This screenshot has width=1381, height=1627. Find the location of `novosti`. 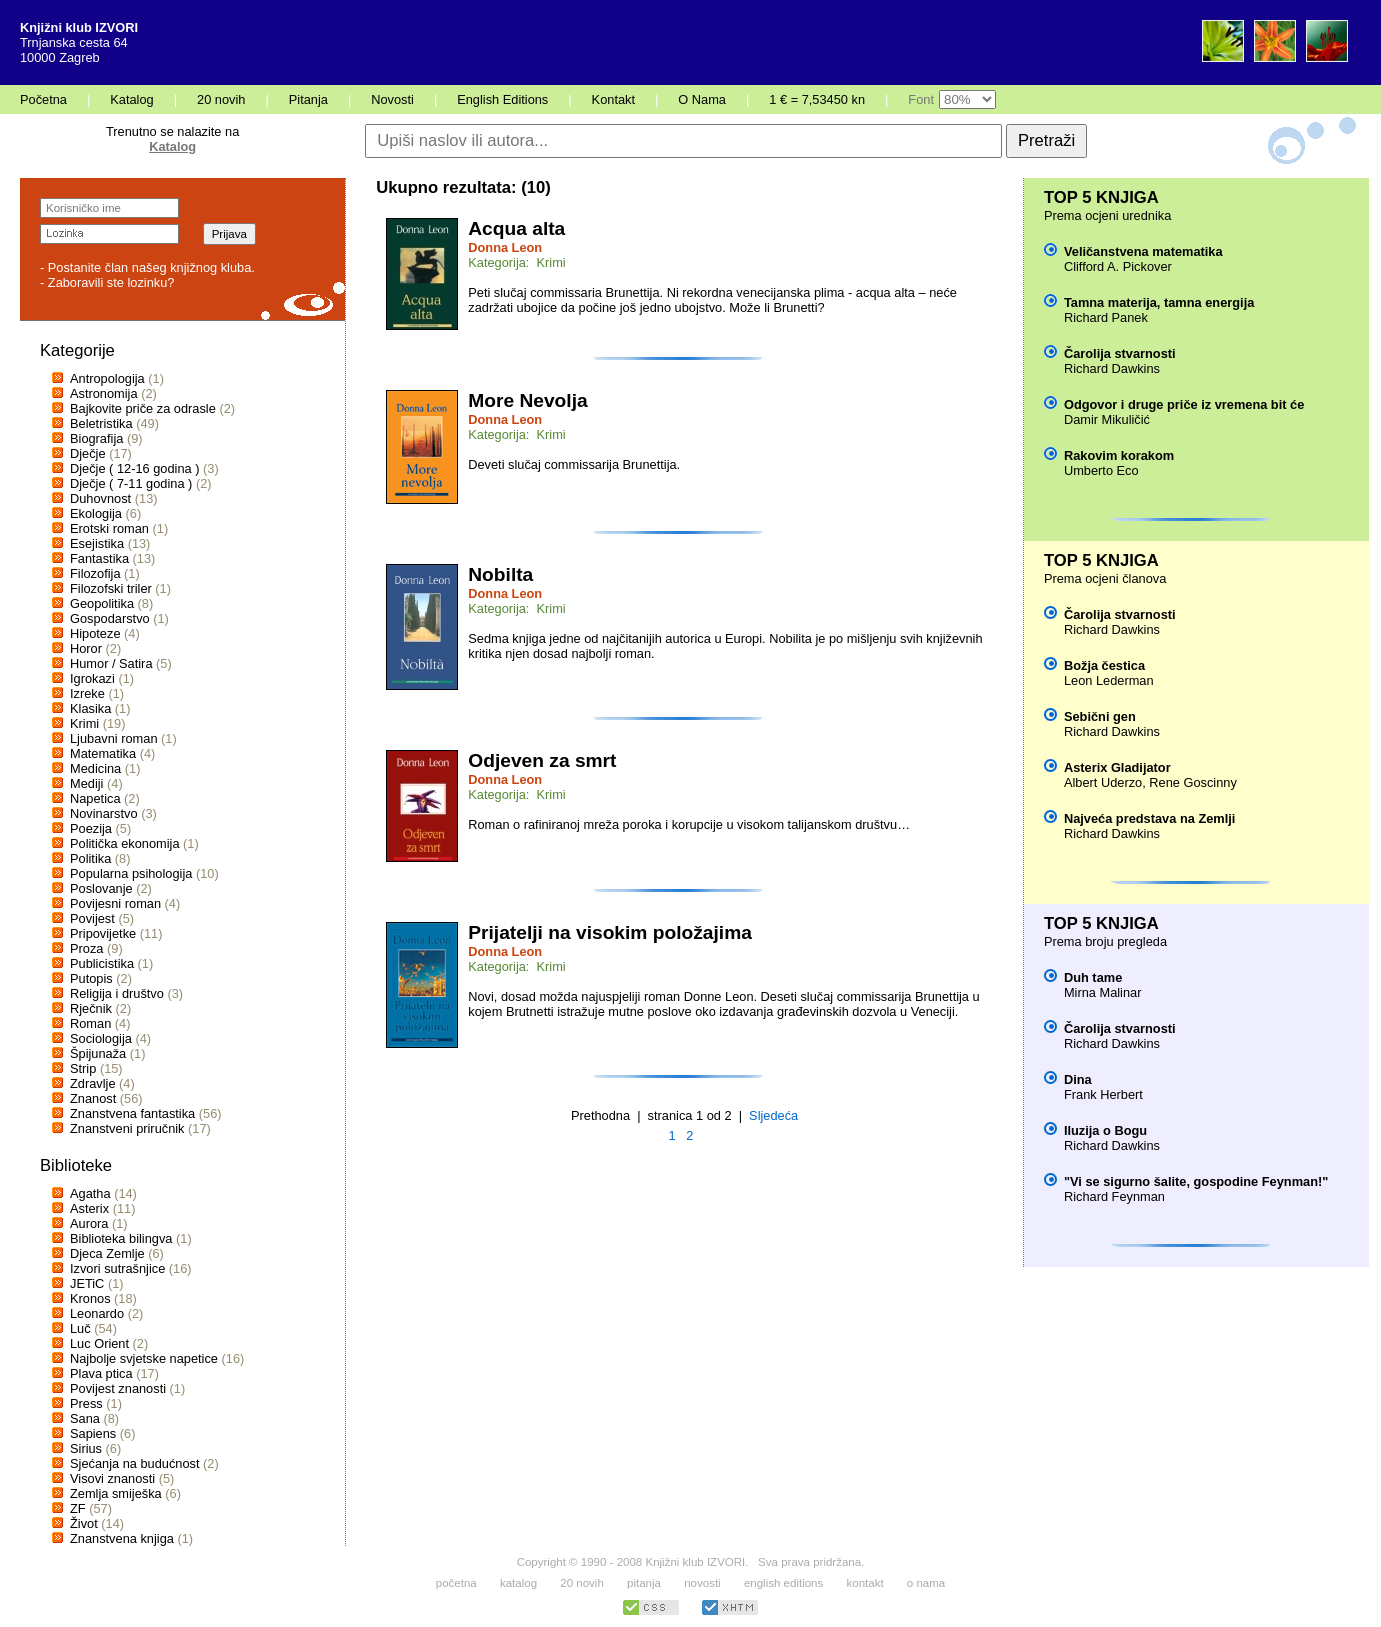

novosti is located at coordinates (702, 1583).